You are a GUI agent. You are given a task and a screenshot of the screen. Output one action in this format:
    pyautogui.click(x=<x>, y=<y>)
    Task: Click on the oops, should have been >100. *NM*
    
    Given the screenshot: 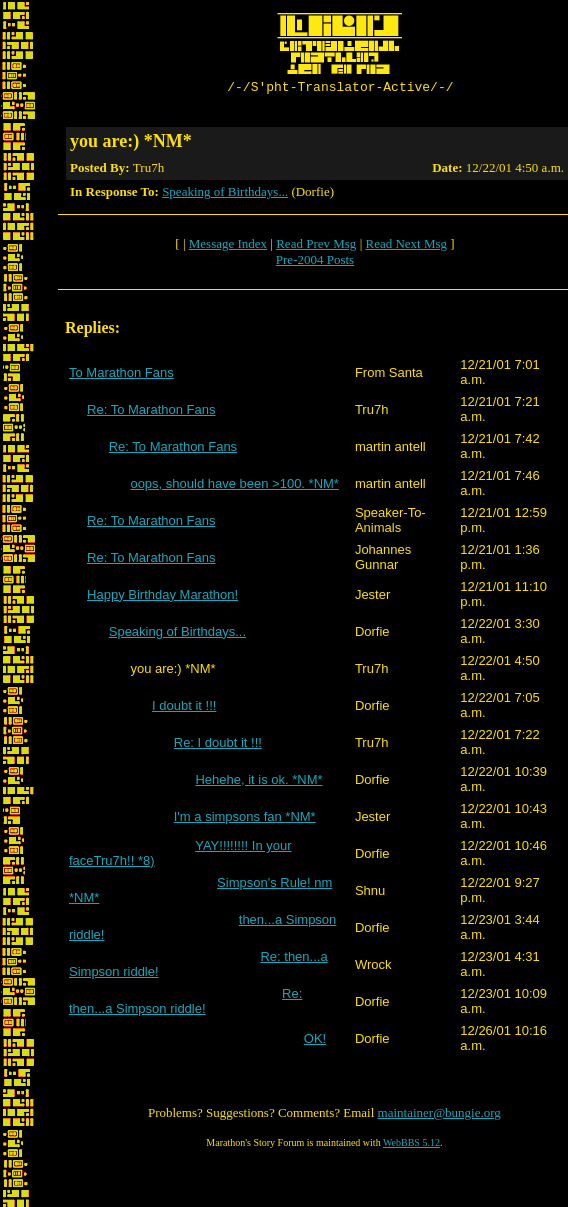 What is the action you would take?
    pyautogui.click(x=234, y=486)
    